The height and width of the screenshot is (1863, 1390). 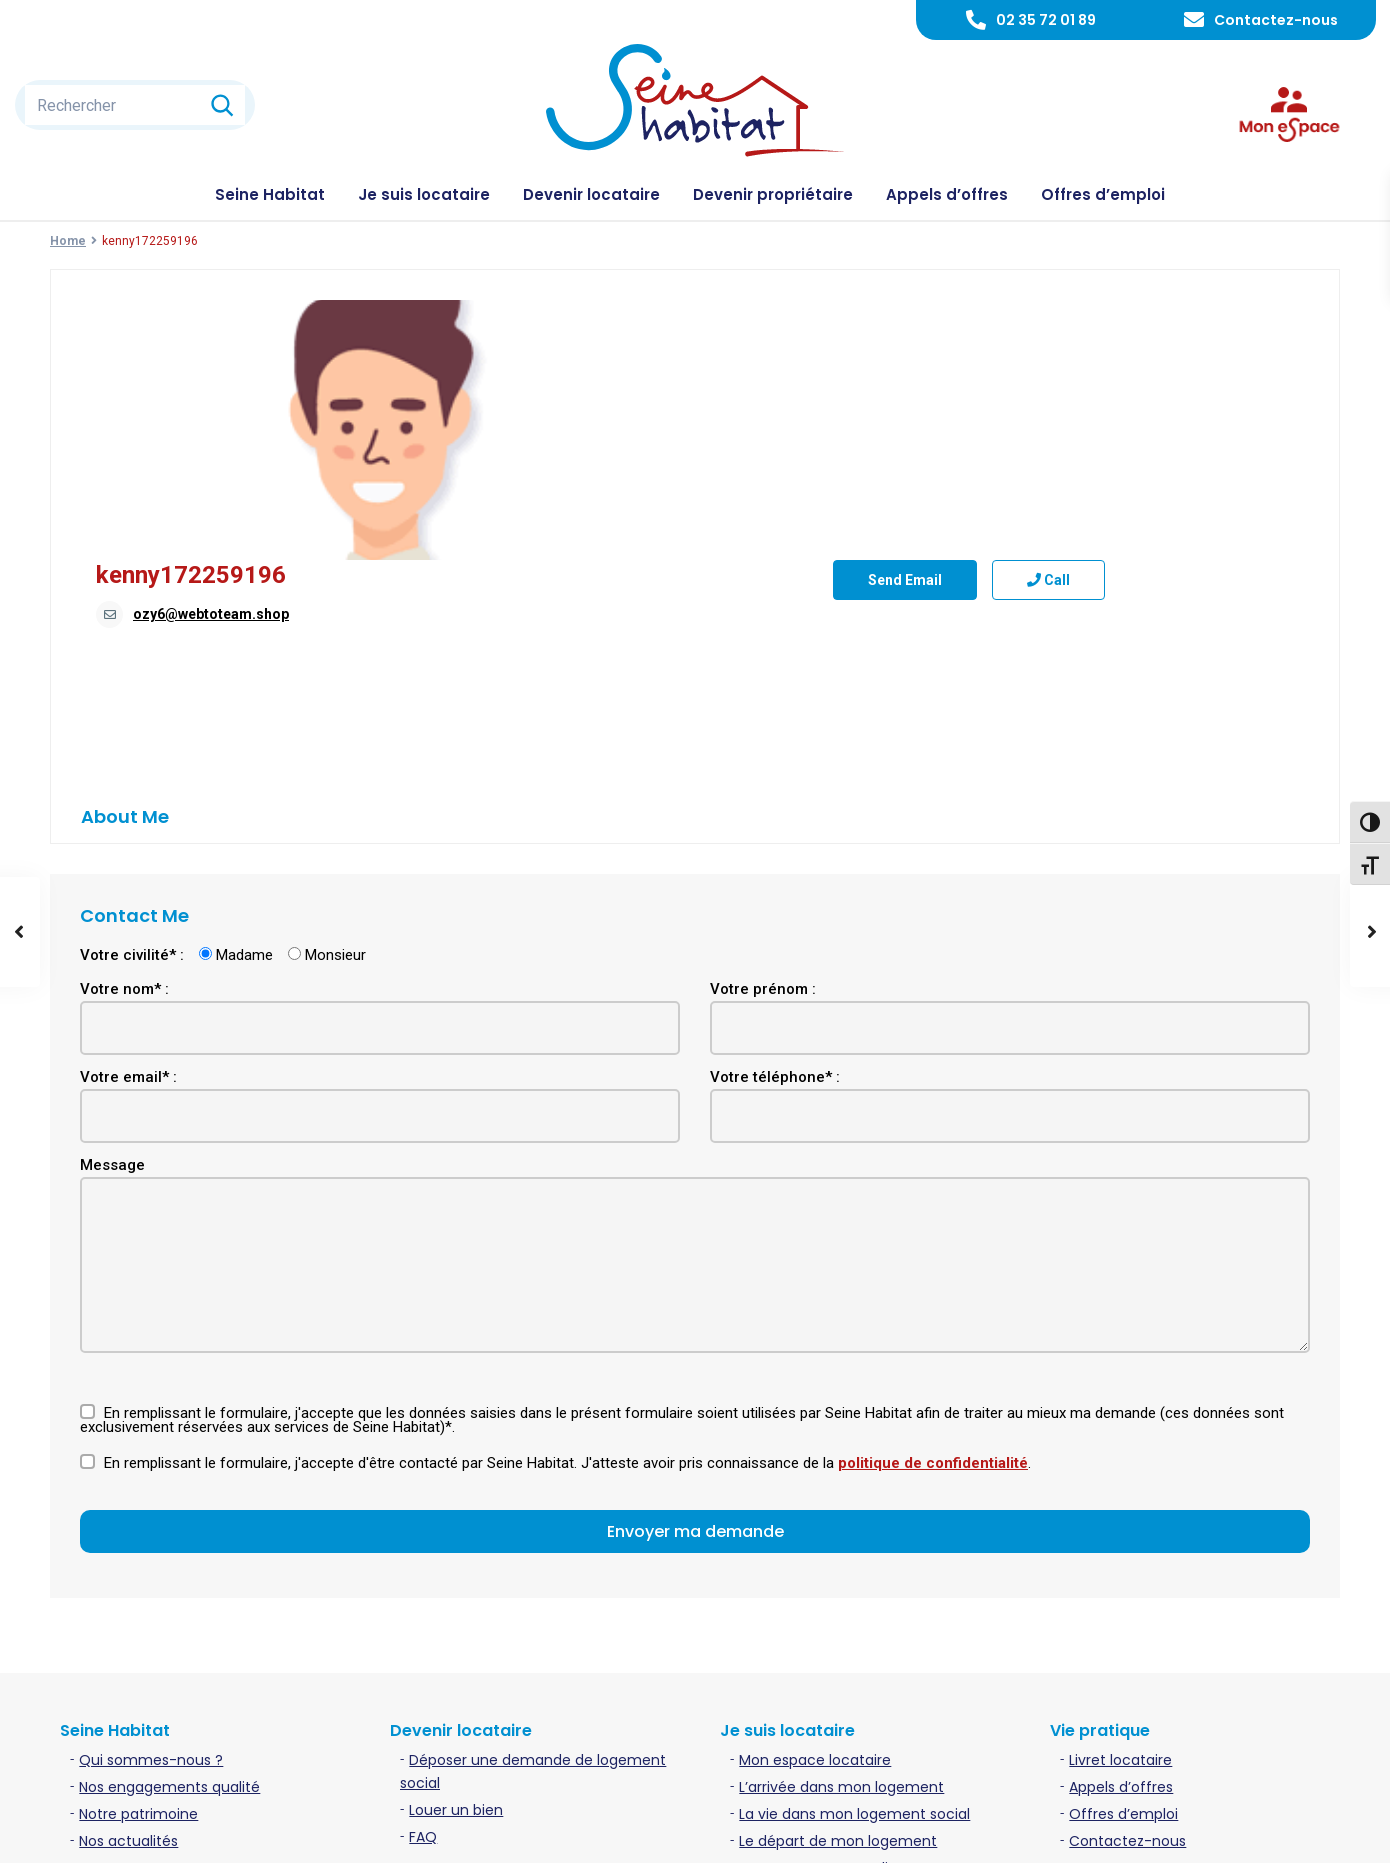 I want to click on Nos actualités, so click(x=128, y=1631).